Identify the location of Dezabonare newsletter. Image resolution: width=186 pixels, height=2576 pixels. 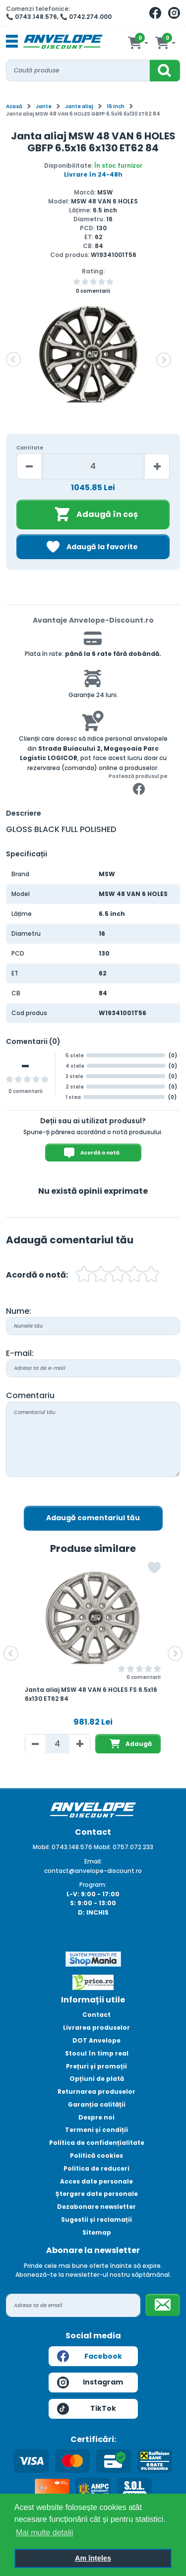
(96, 2206).